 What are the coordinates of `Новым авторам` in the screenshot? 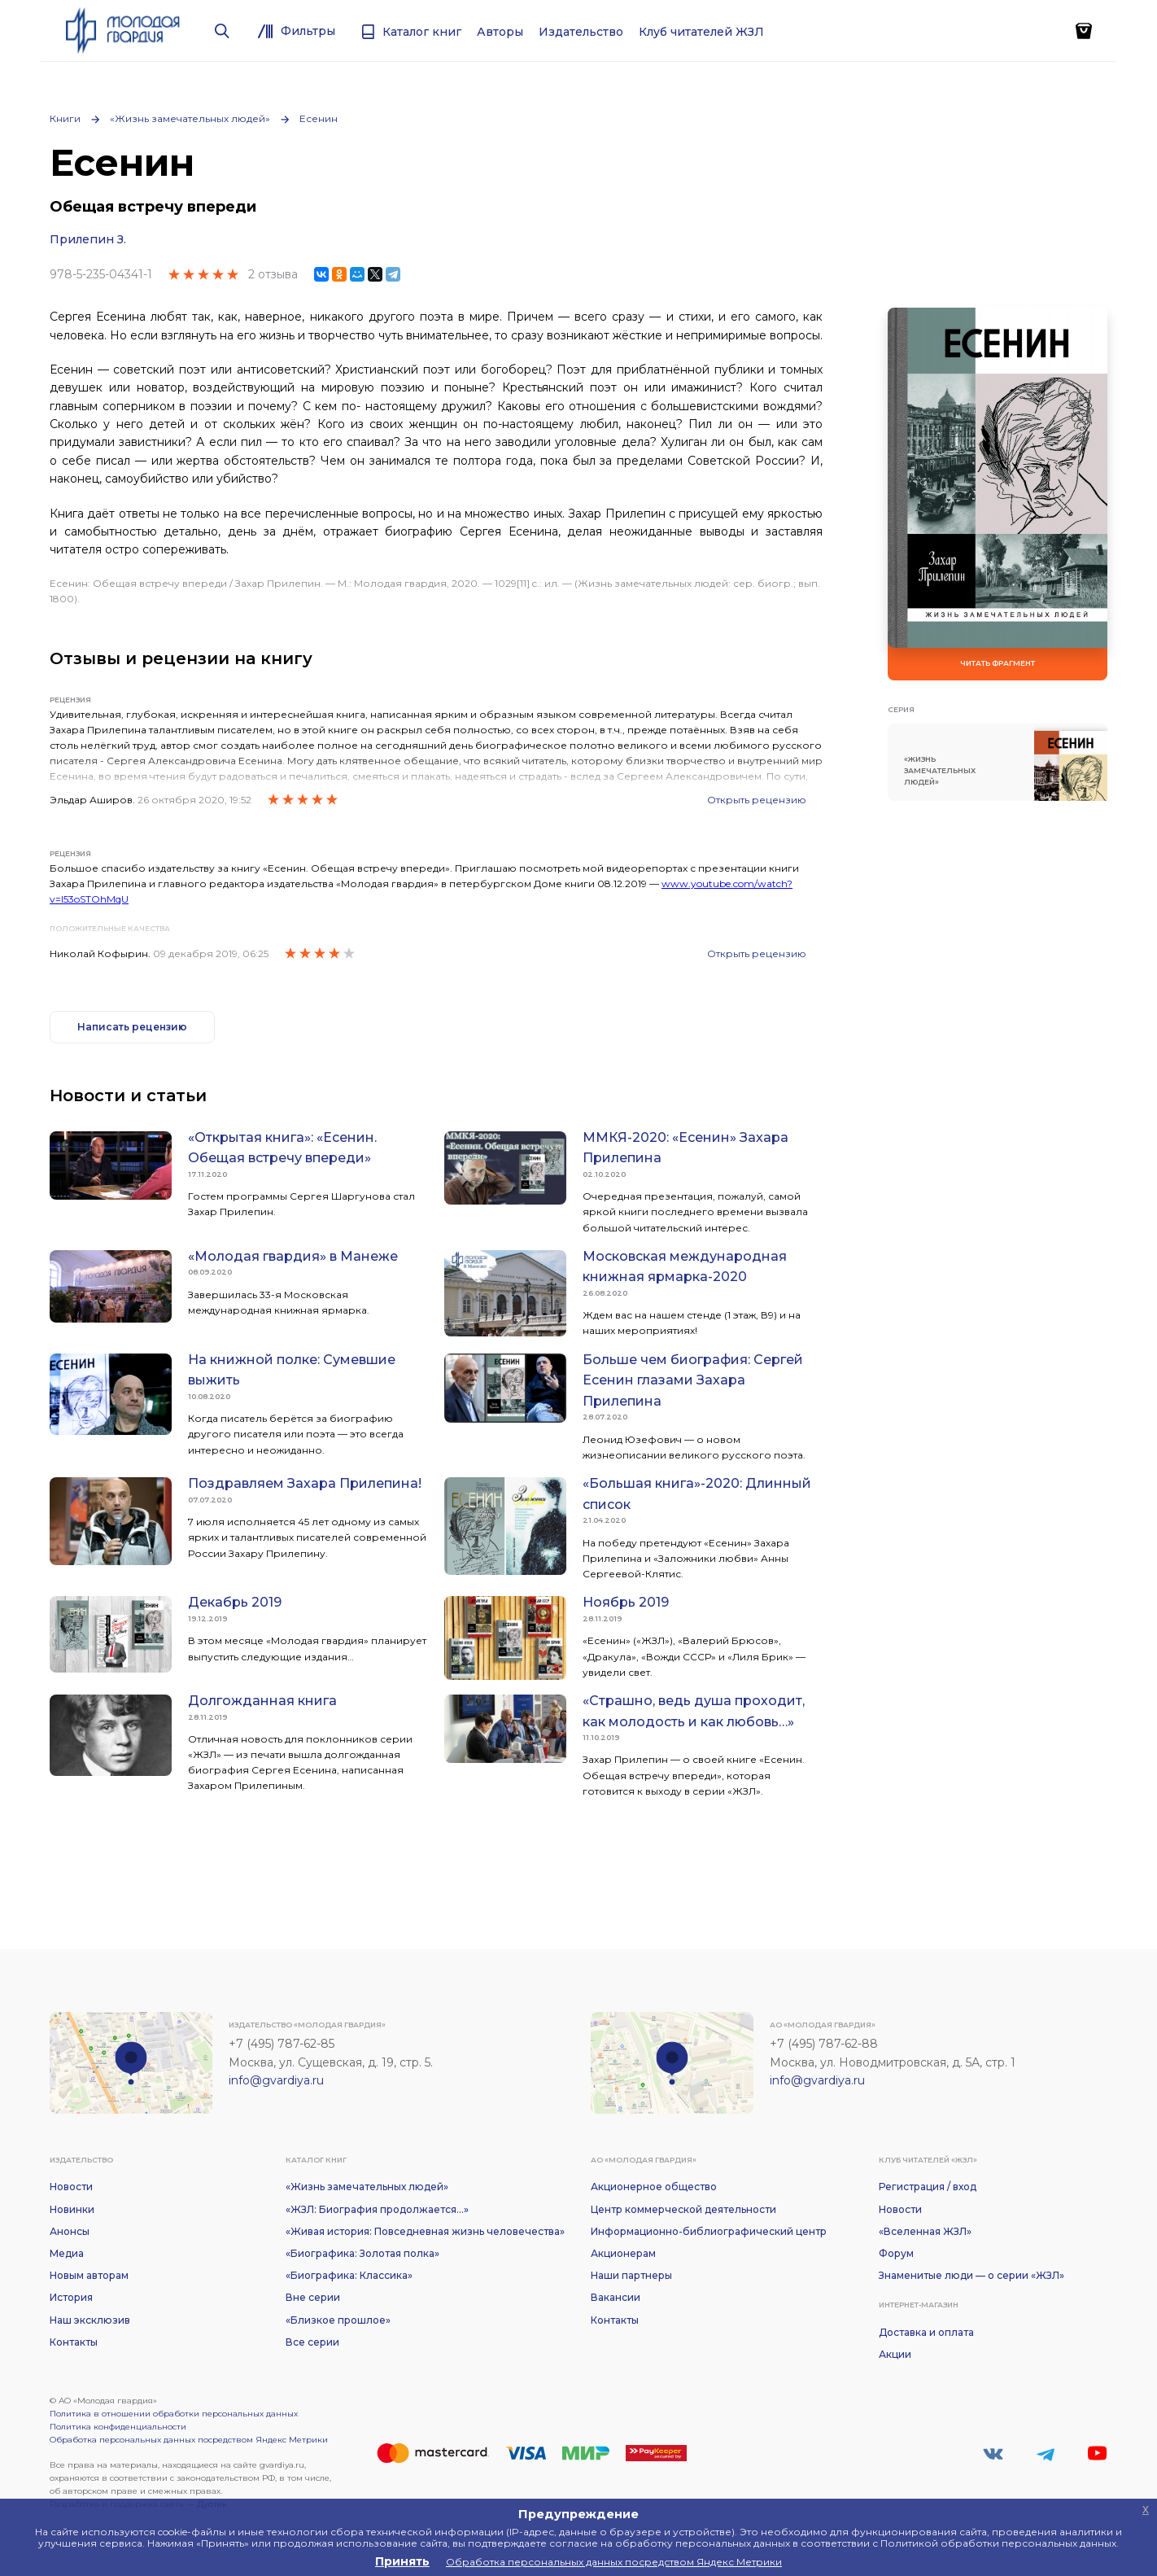 It's located at (89, 2275).